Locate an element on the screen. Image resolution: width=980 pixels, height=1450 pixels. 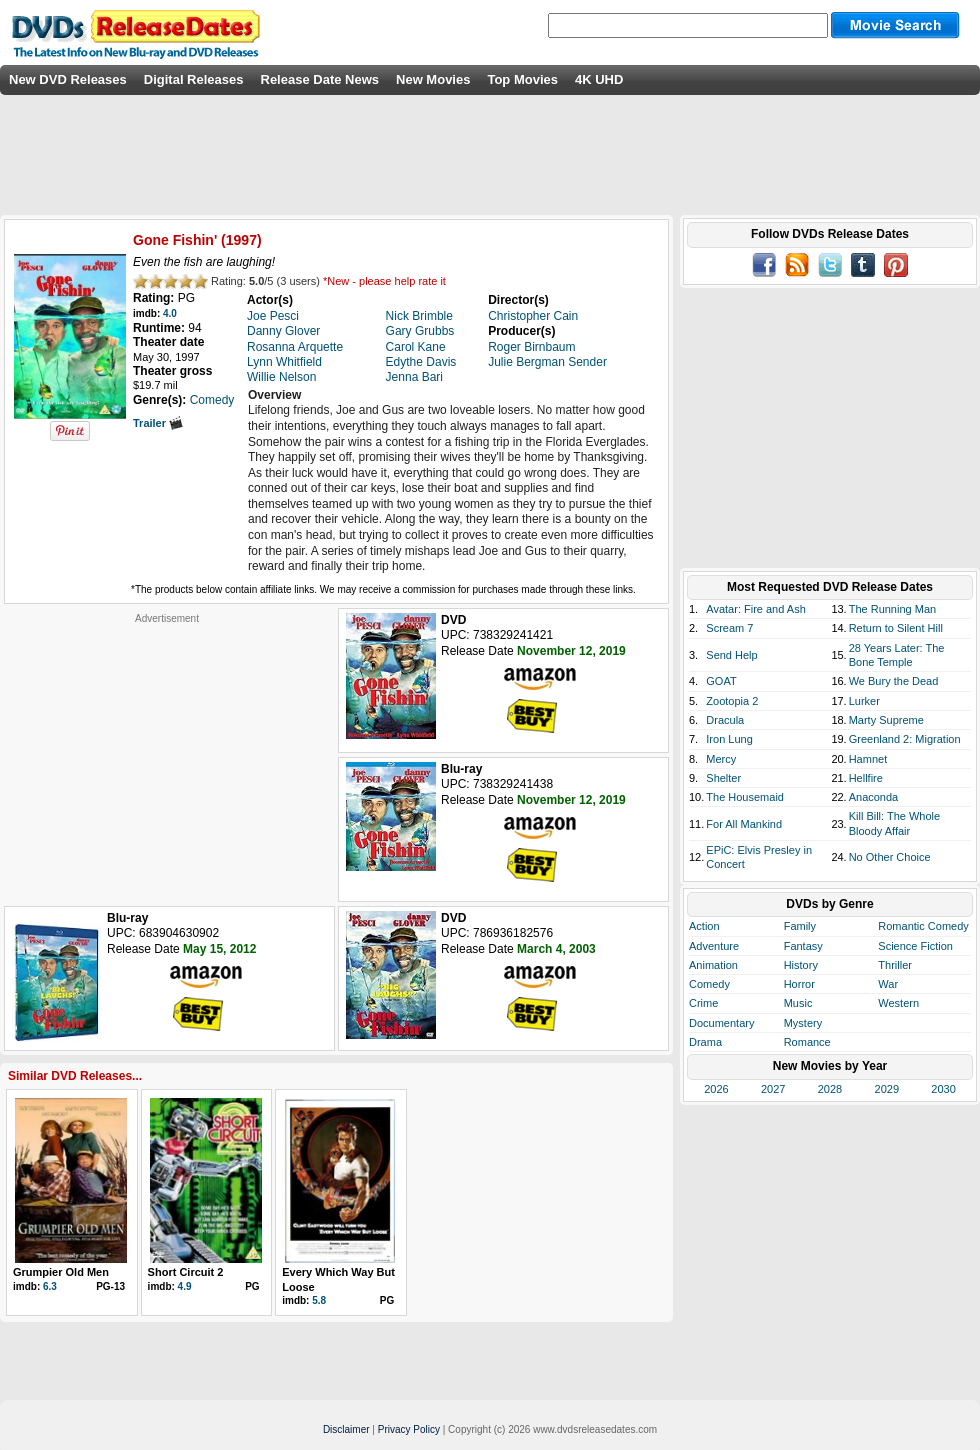
Adventure is located at coordinates (714, 946).